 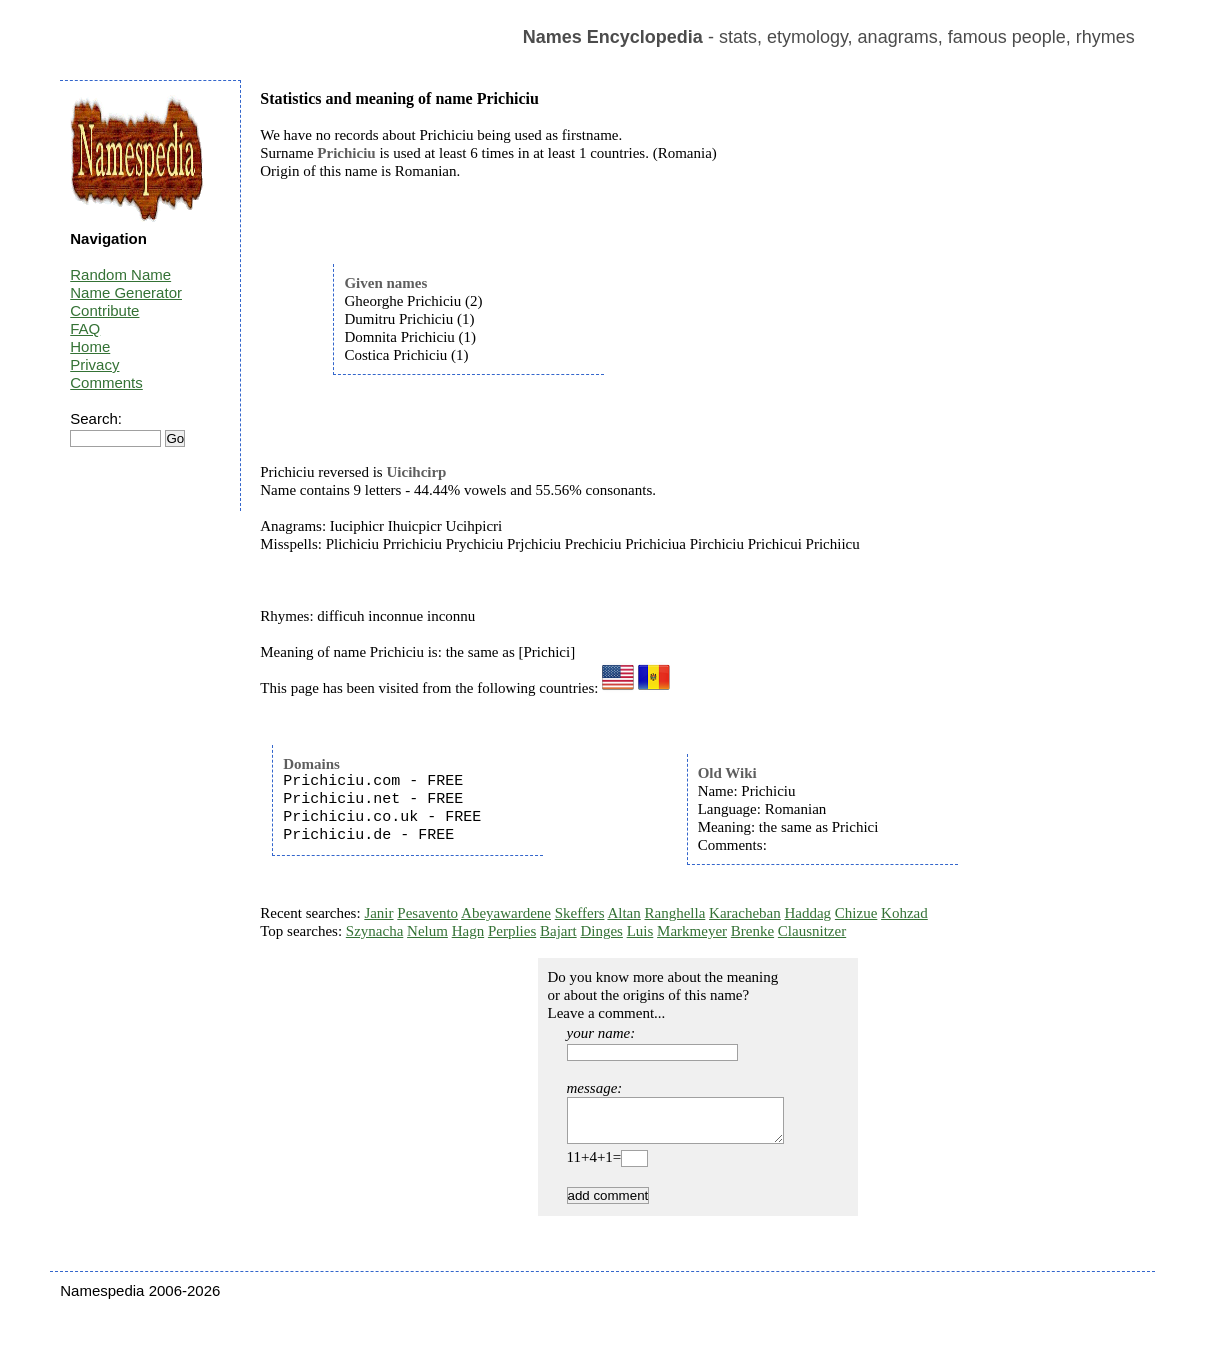 I want to click on Bajart, so click(x=558, y=931).